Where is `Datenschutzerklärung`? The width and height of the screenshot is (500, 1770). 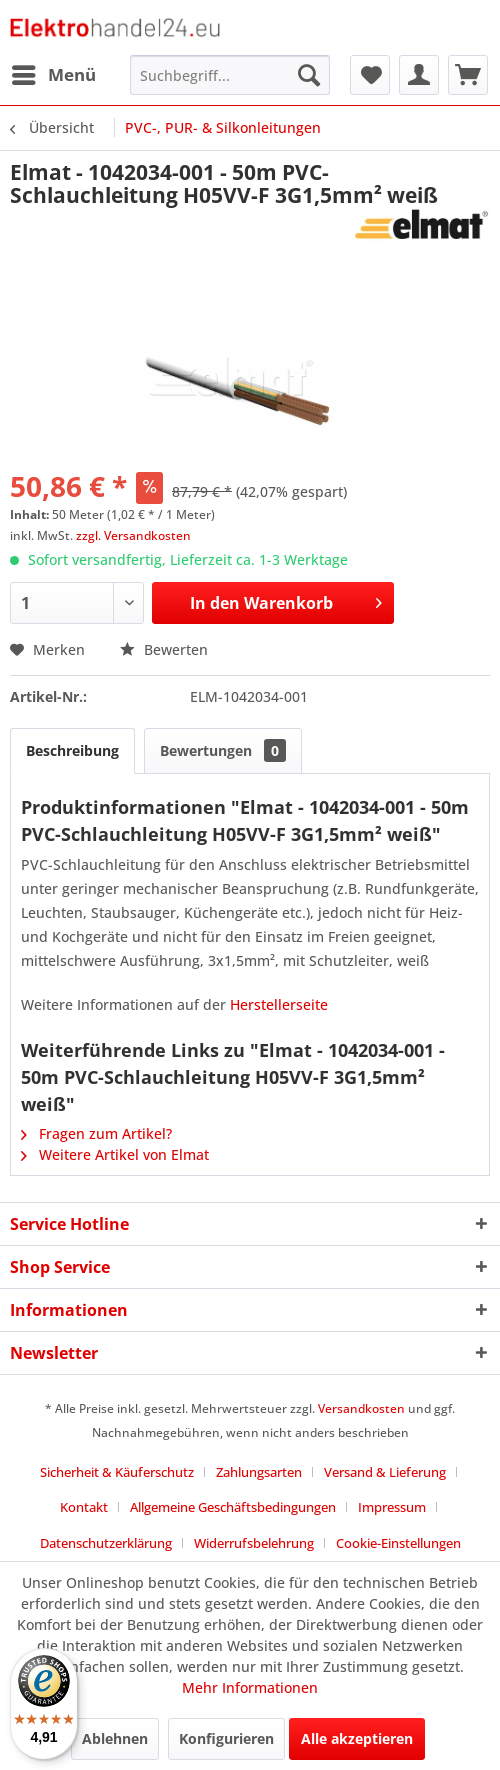 Datenschutzerklärung is located at coordinates (106, 1543).